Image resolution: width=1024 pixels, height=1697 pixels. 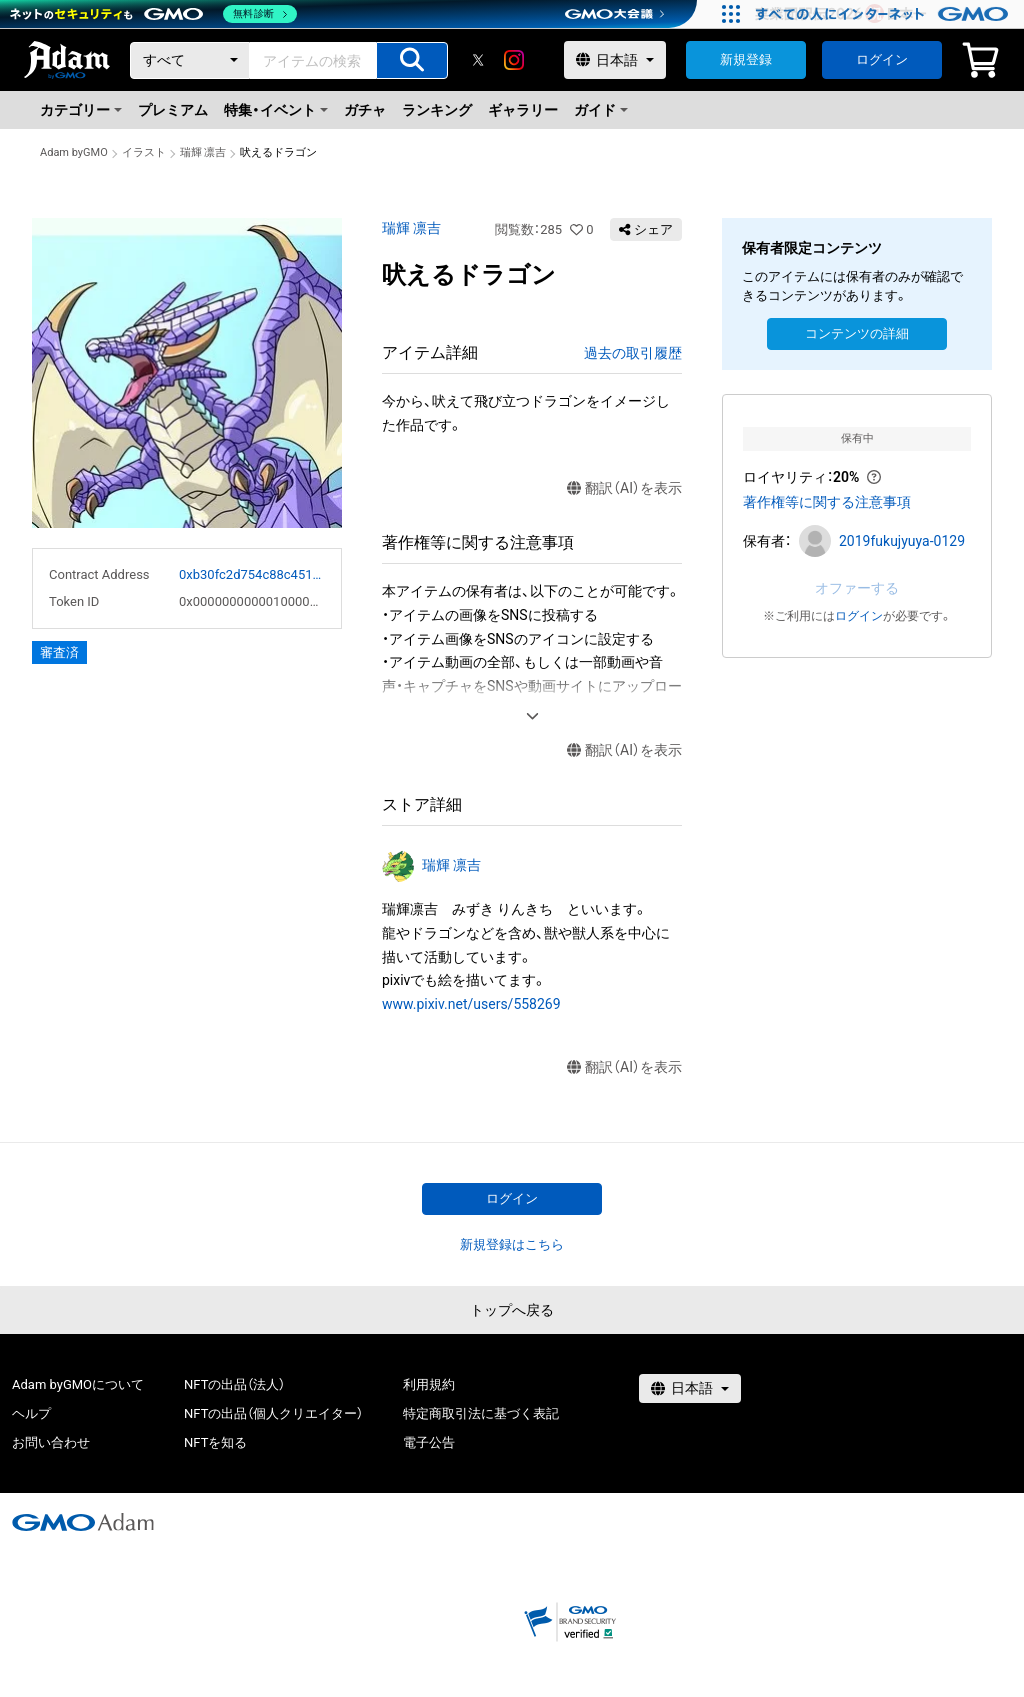 What do you see at coordinates (173, 110) in the screenshot?
I see `プレミアム` at bounding box center [173, 110].